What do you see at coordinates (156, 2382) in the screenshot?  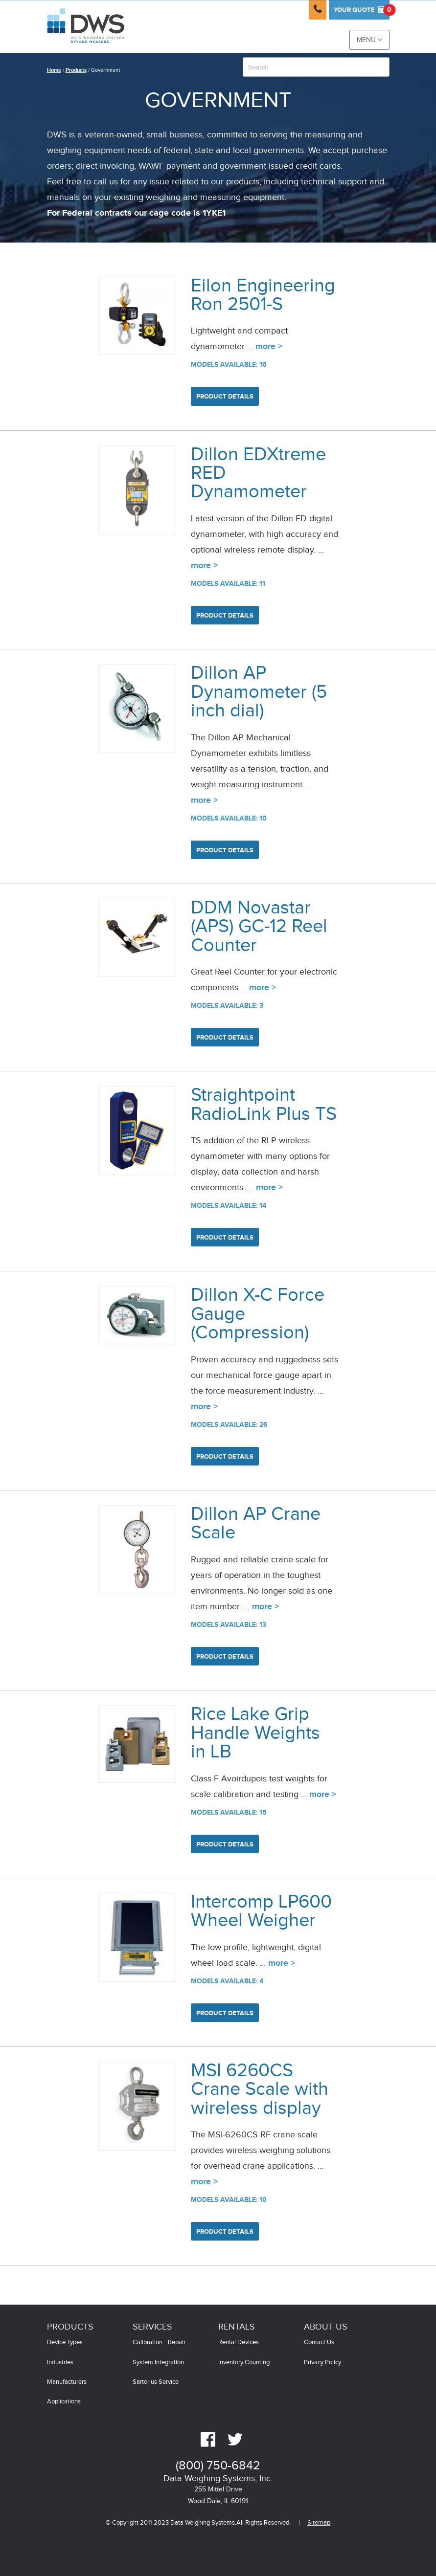 I see `Sartorius Service` at bounding box center [156, 2382].